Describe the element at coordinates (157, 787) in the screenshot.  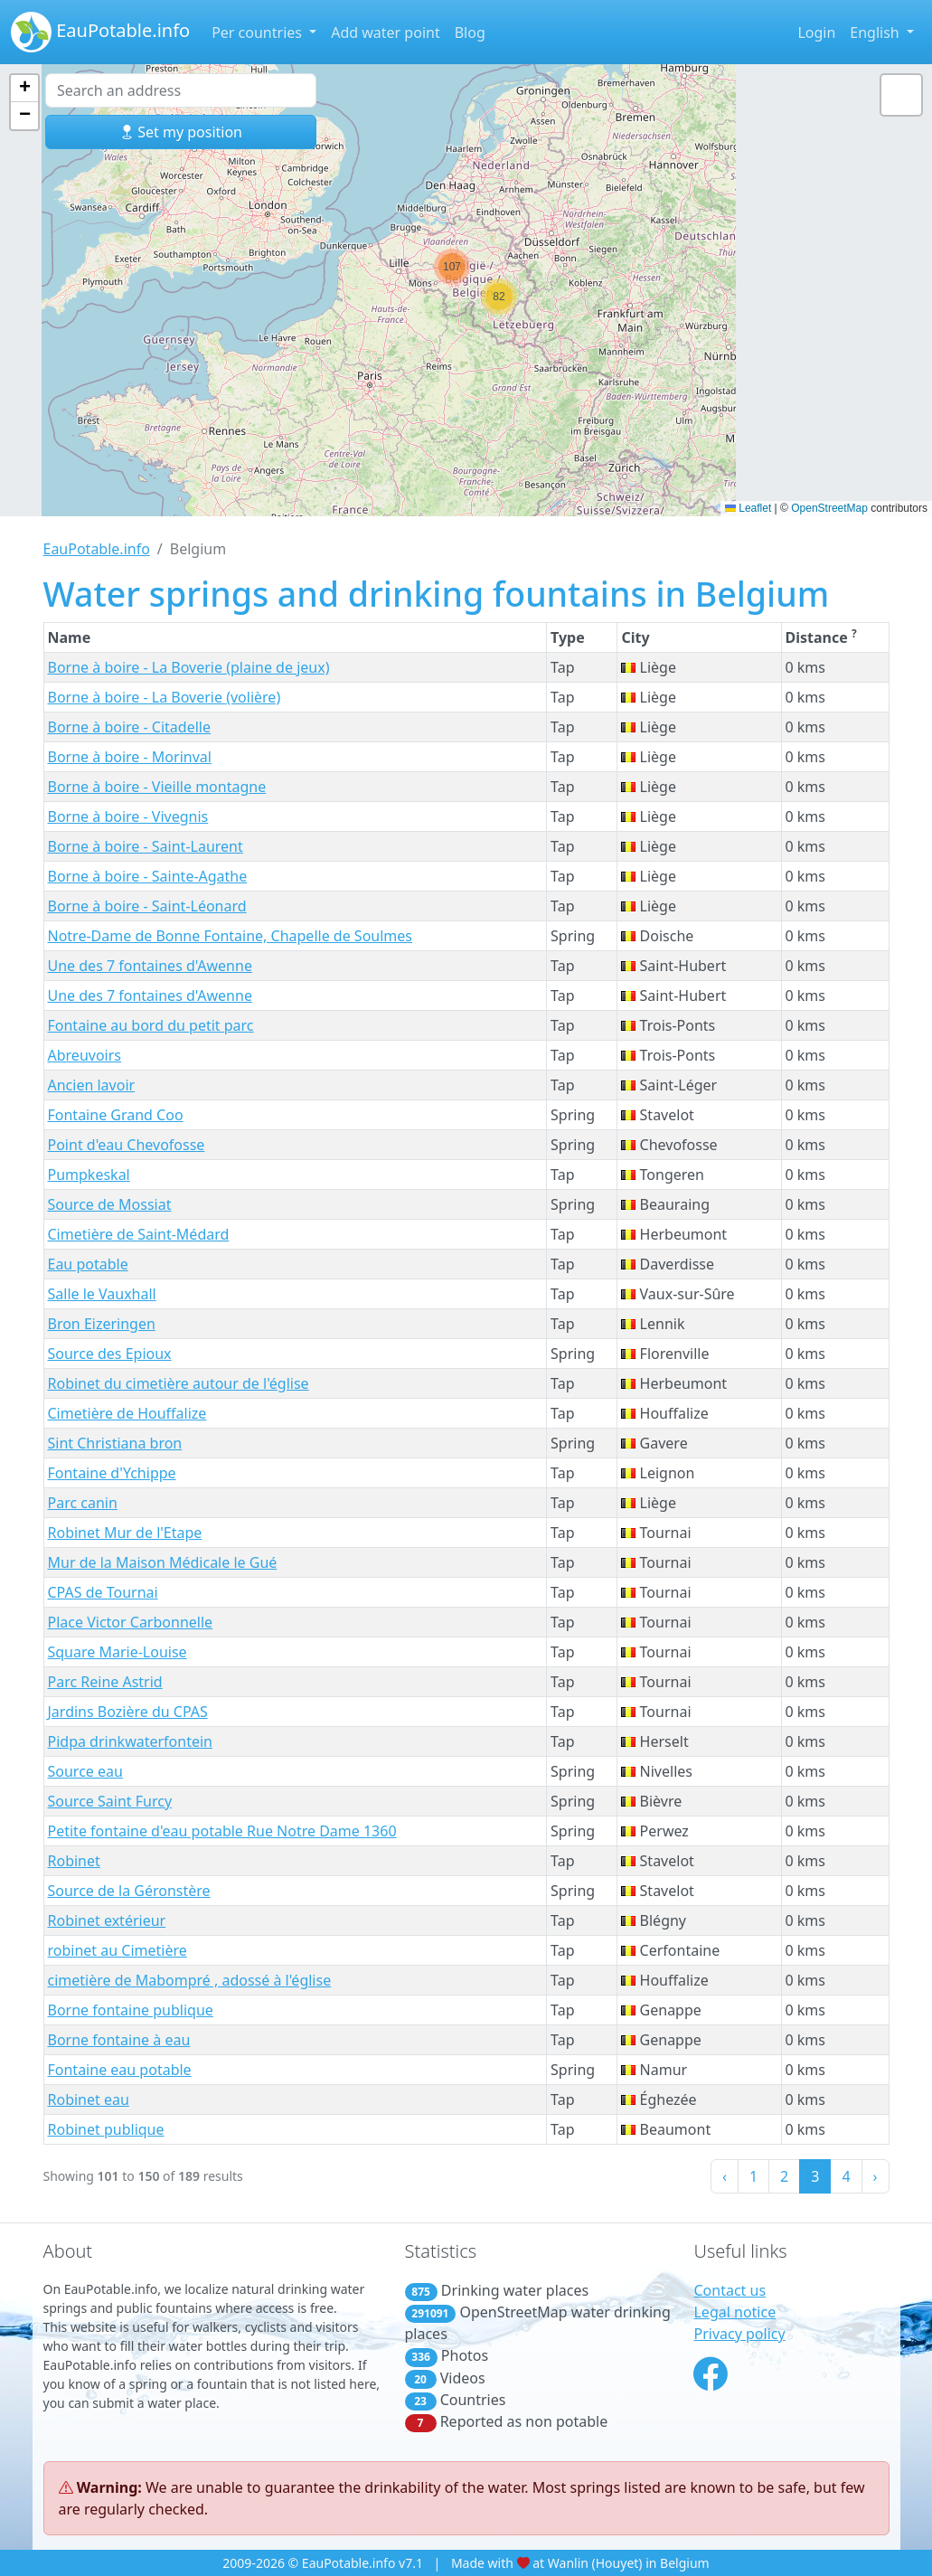
I see `Borne à boire - Vieille montagne` at that location.